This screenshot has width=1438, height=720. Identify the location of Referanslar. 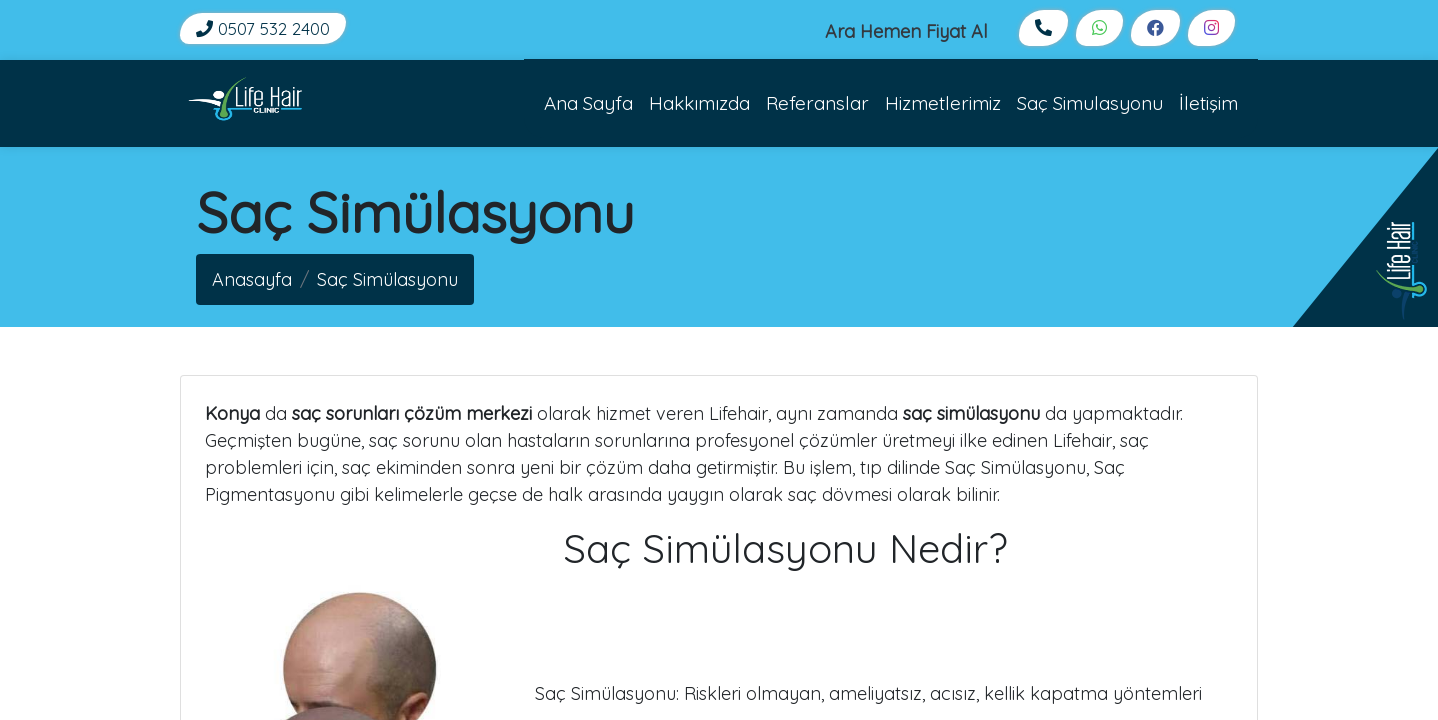
(817, 103).